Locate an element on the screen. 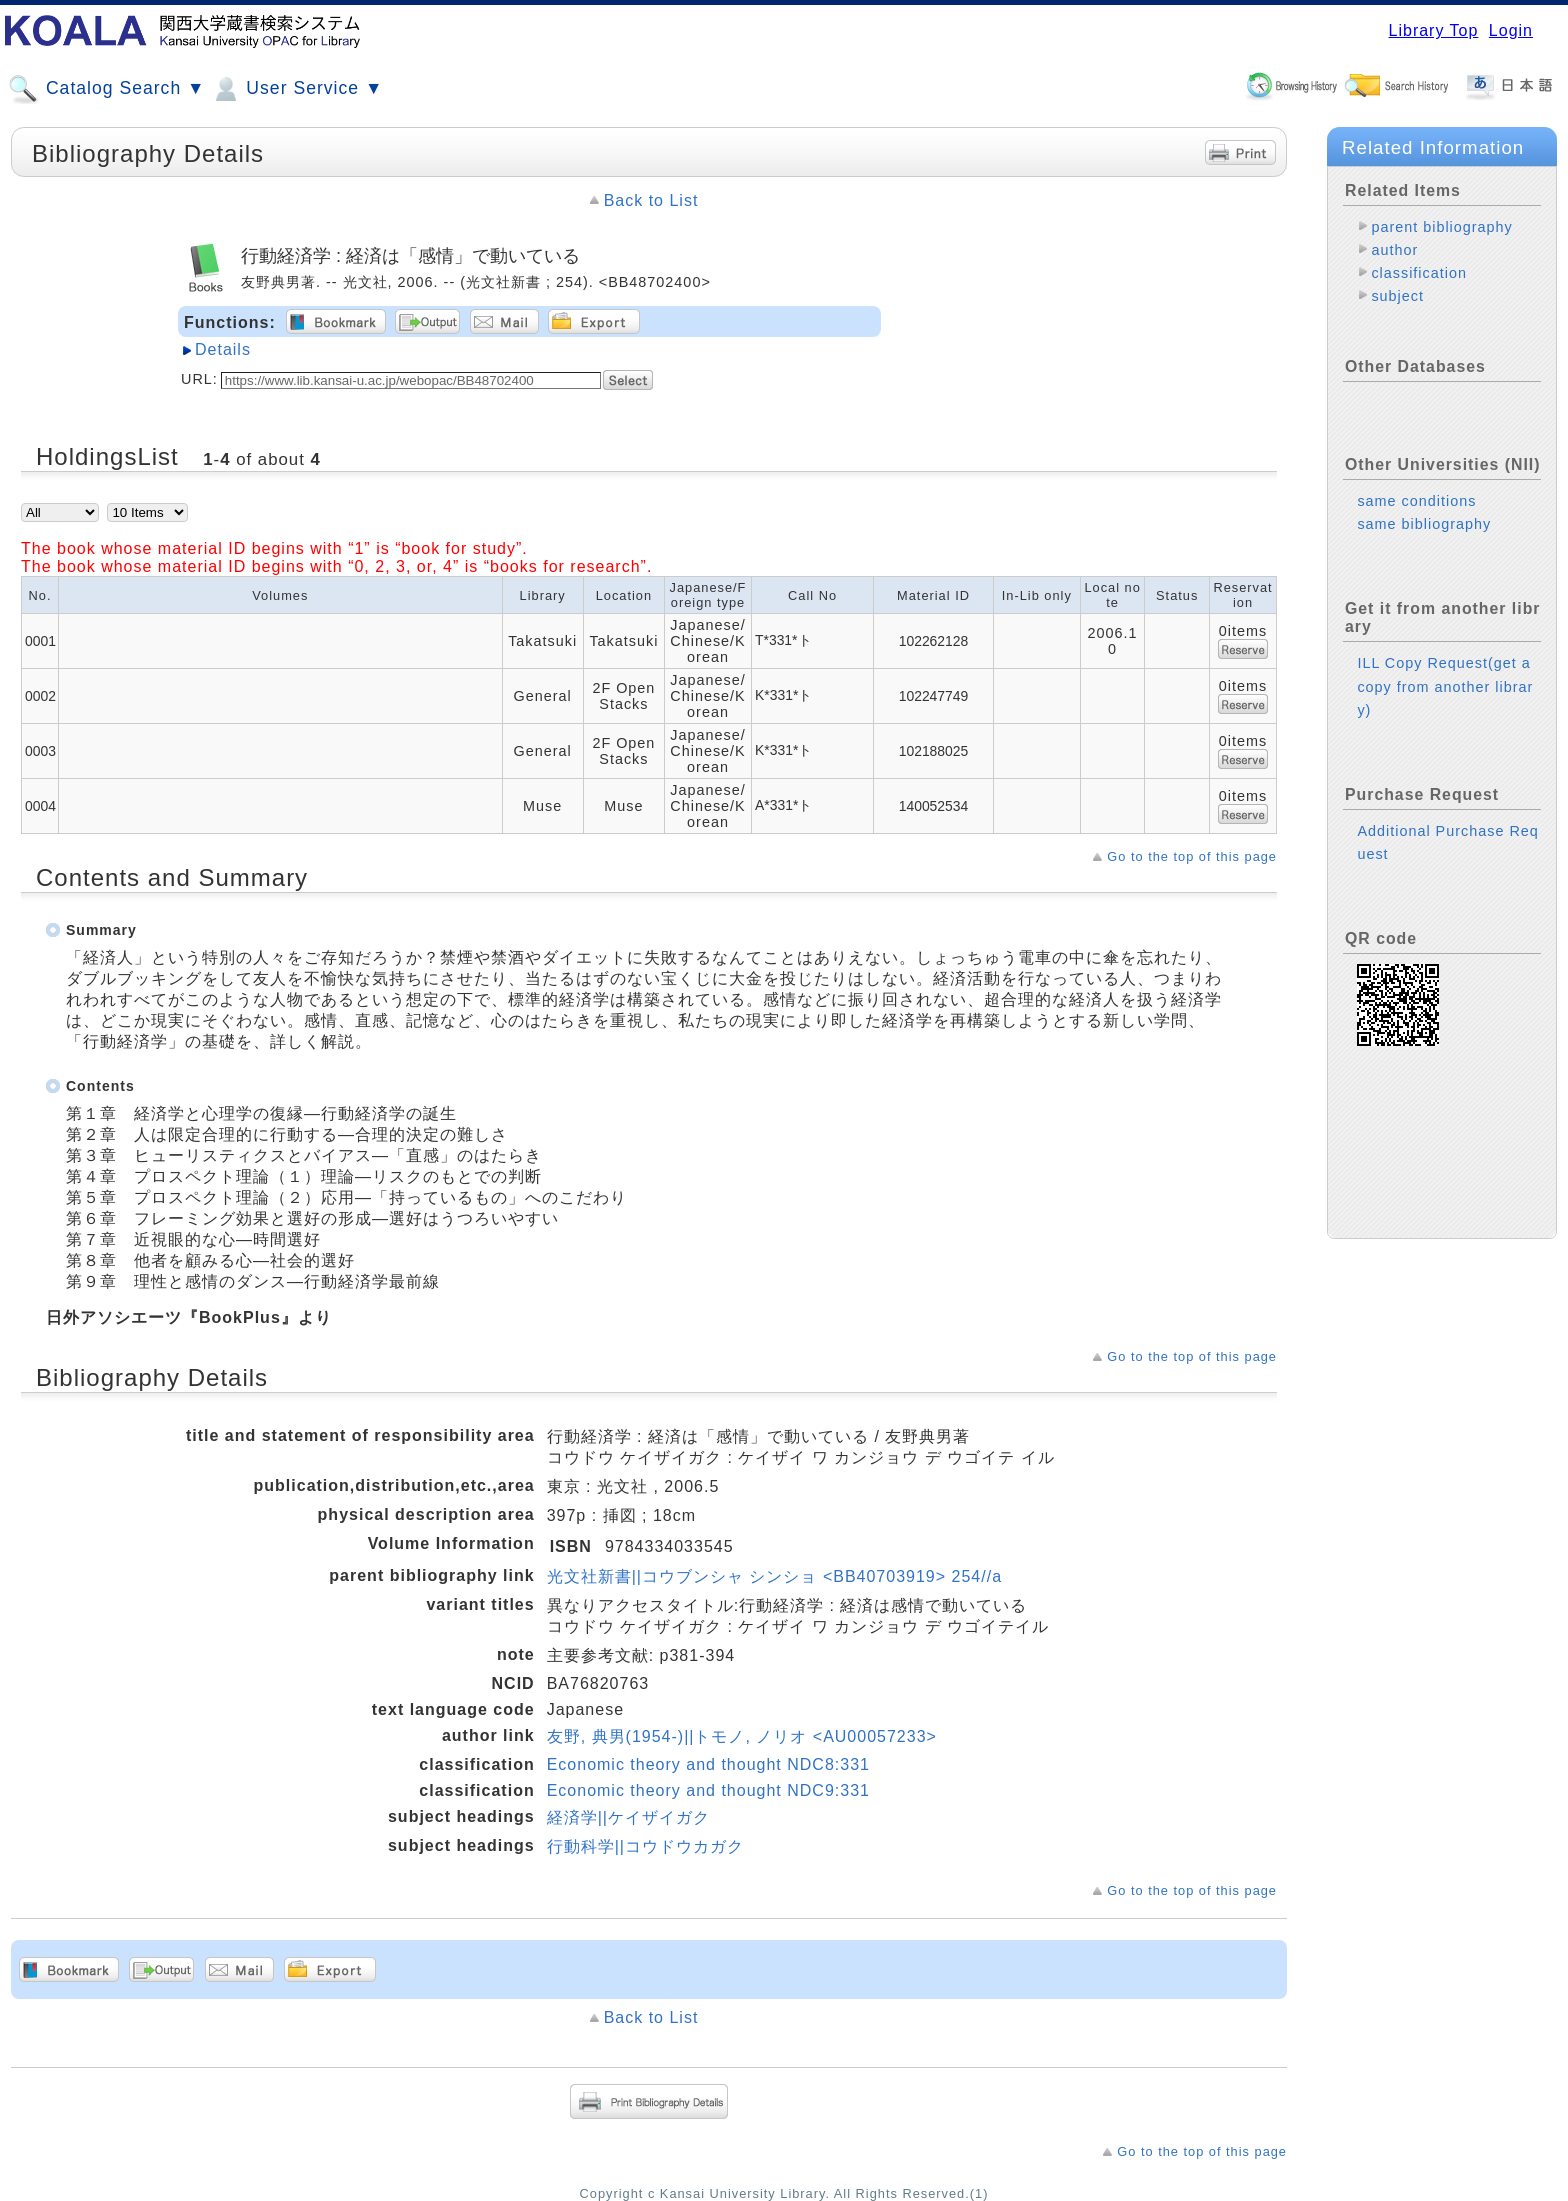  経済学||ケイザイガク is located at coordinates (628, 1817).